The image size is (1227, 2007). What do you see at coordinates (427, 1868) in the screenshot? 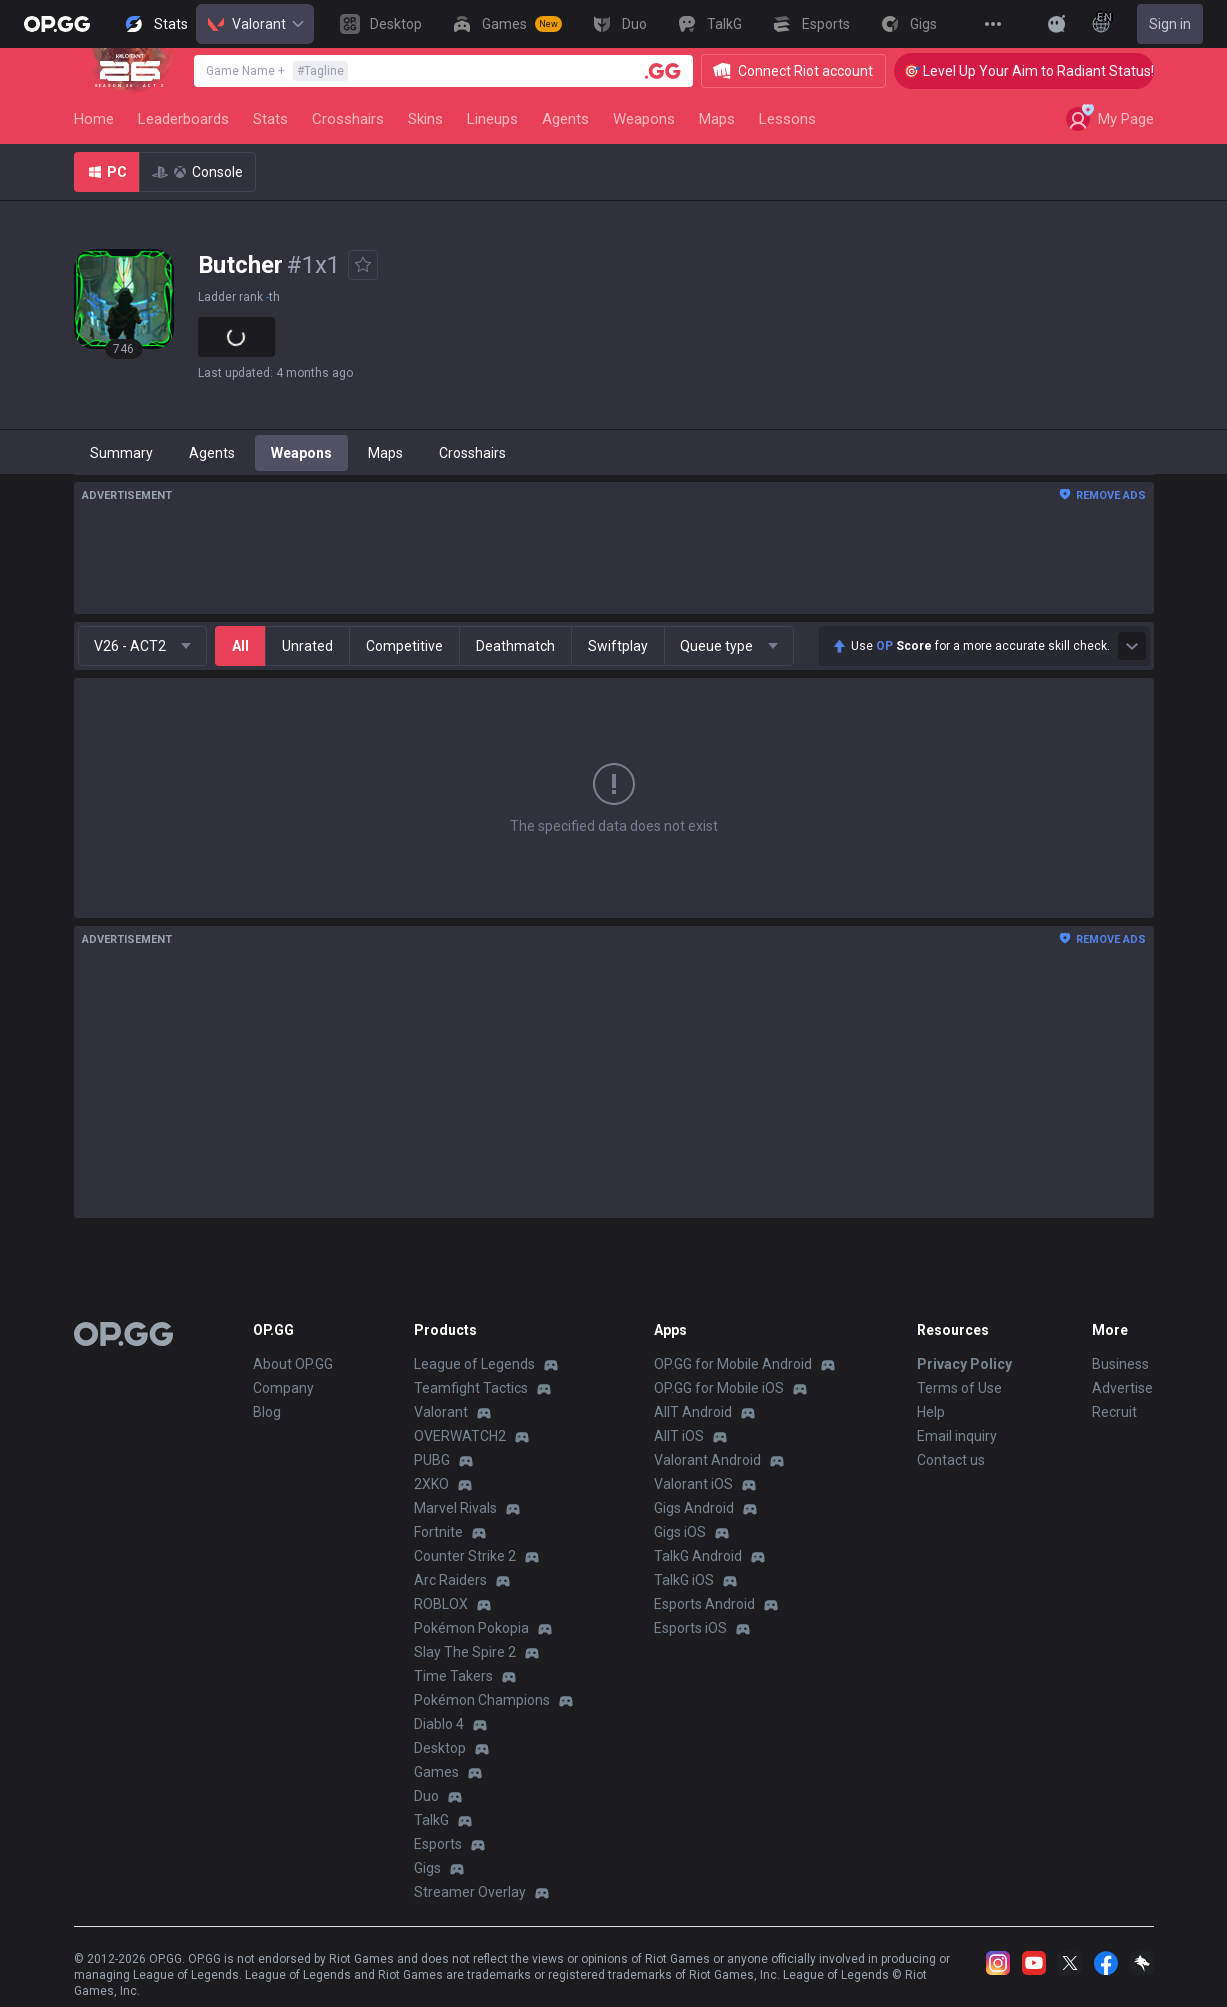
I see `Gigs` at bounding box center [427, 1868].